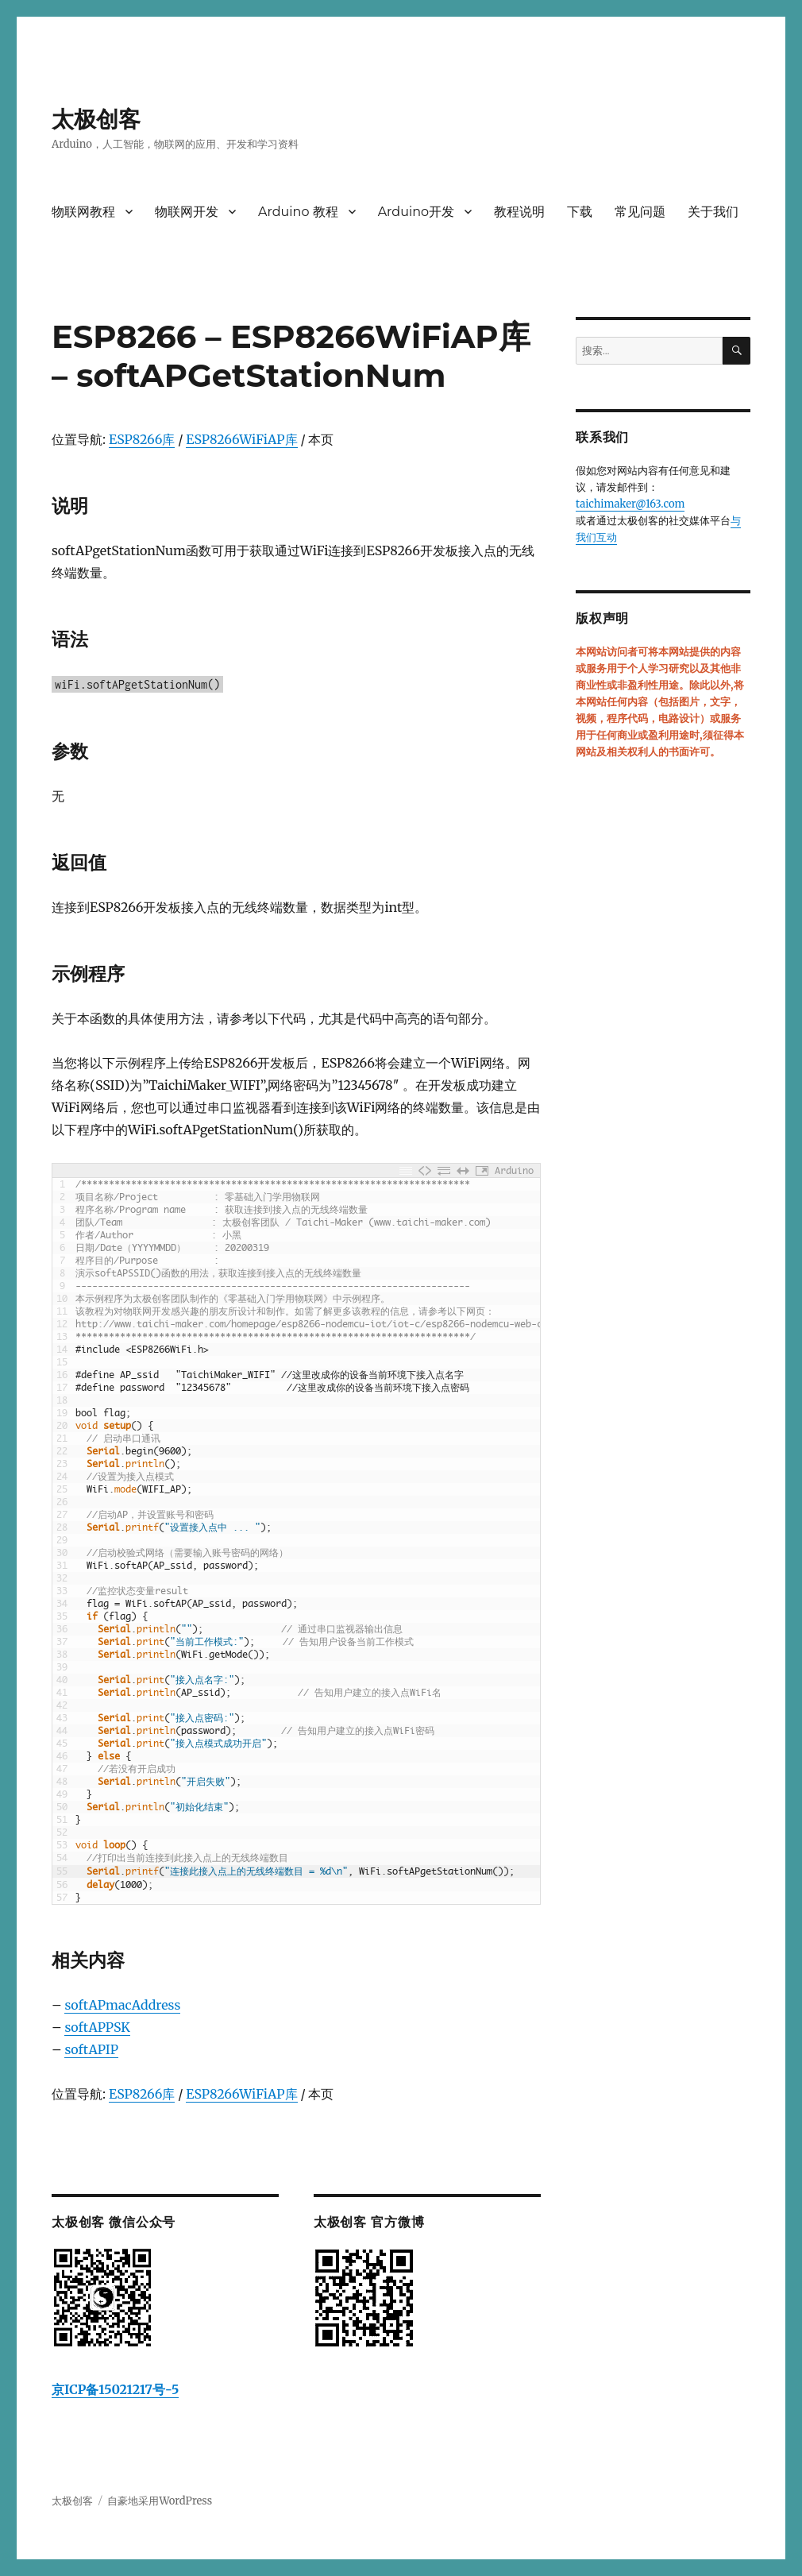 The image size is (802, 2576). What do you see at coordinates (640, 211) in the screenshot?
I see `常见问题` at bounding box center [640, 211].